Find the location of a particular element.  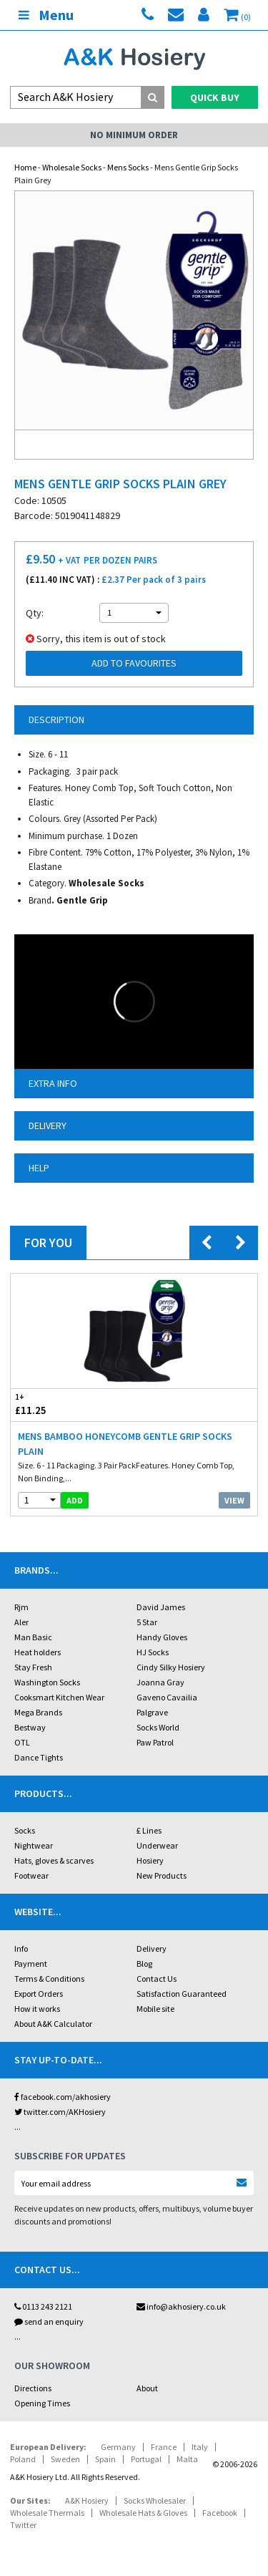

Socks World is located at coordinates (158, 1727).